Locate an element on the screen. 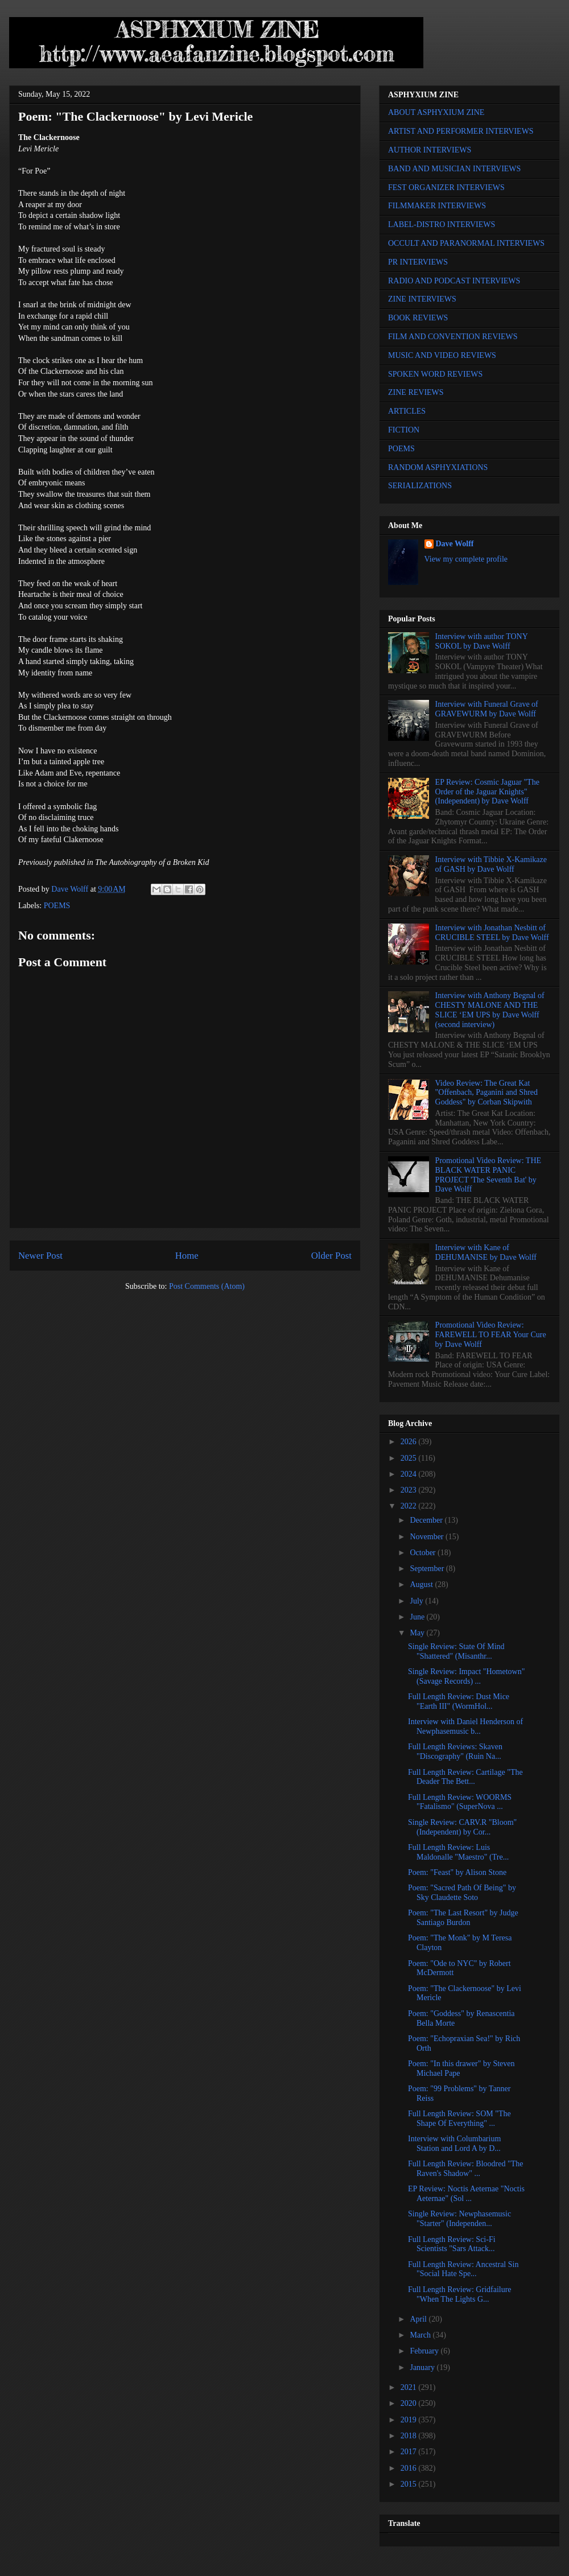  ARTICLES is located at coordinates (407, 411).